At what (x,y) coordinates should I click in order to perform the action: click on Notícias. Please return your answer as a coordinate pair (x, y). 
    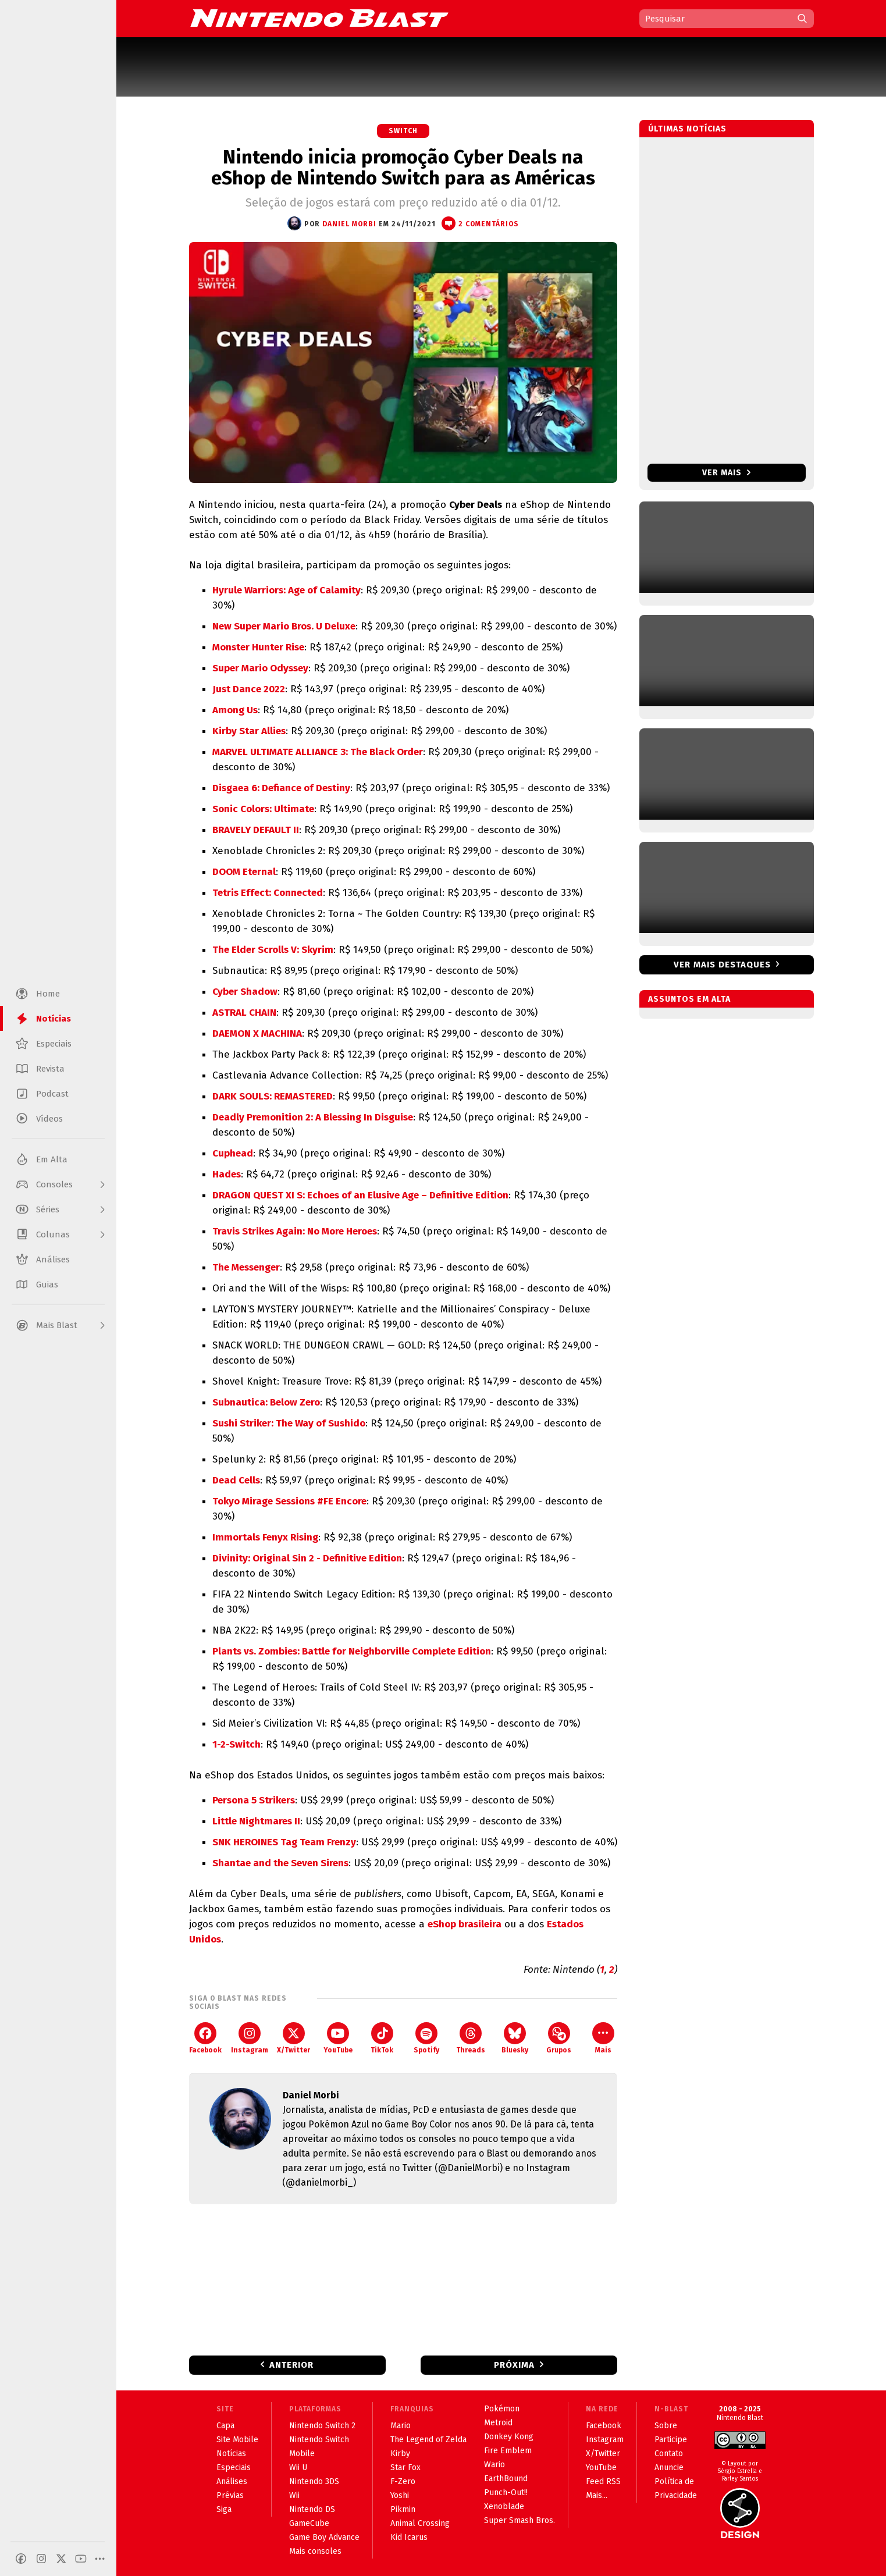
    Looking at the image, I should click on (231, 2453).